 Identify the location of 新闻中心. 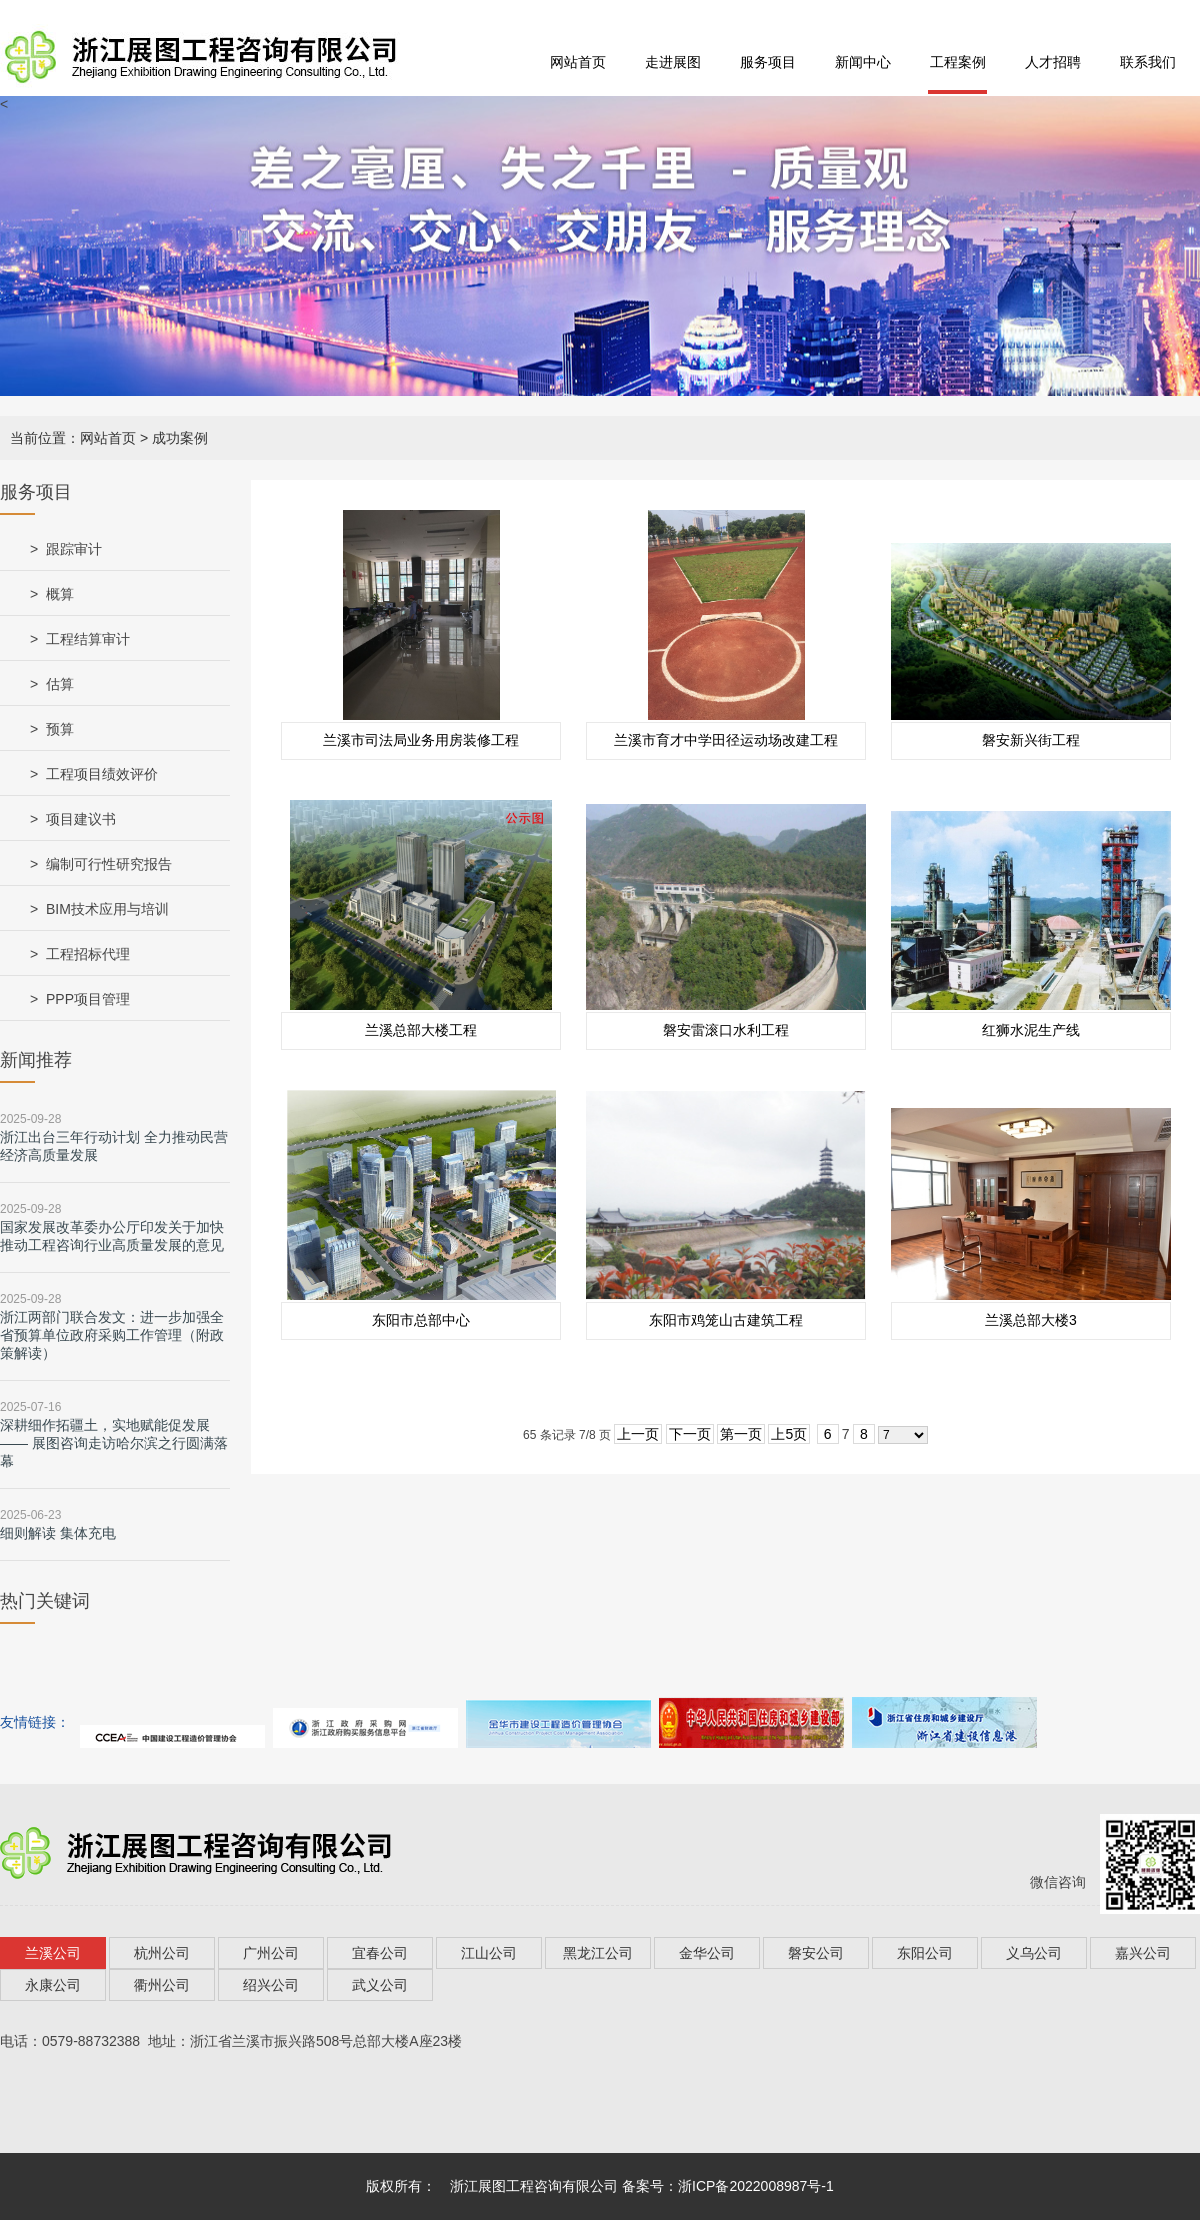
(863, 62).